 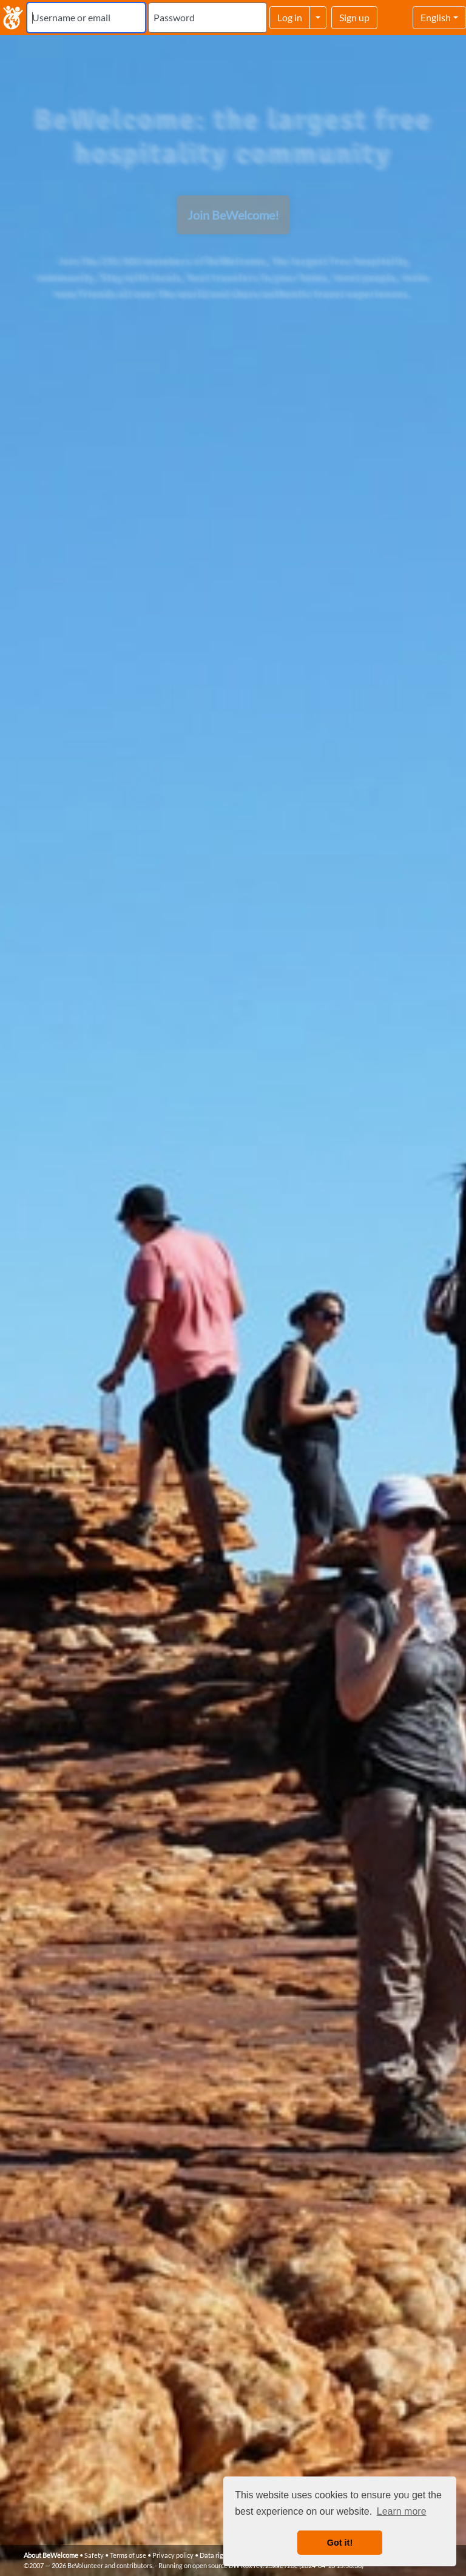 I want to click on Log in, so click(x=289, y=17).